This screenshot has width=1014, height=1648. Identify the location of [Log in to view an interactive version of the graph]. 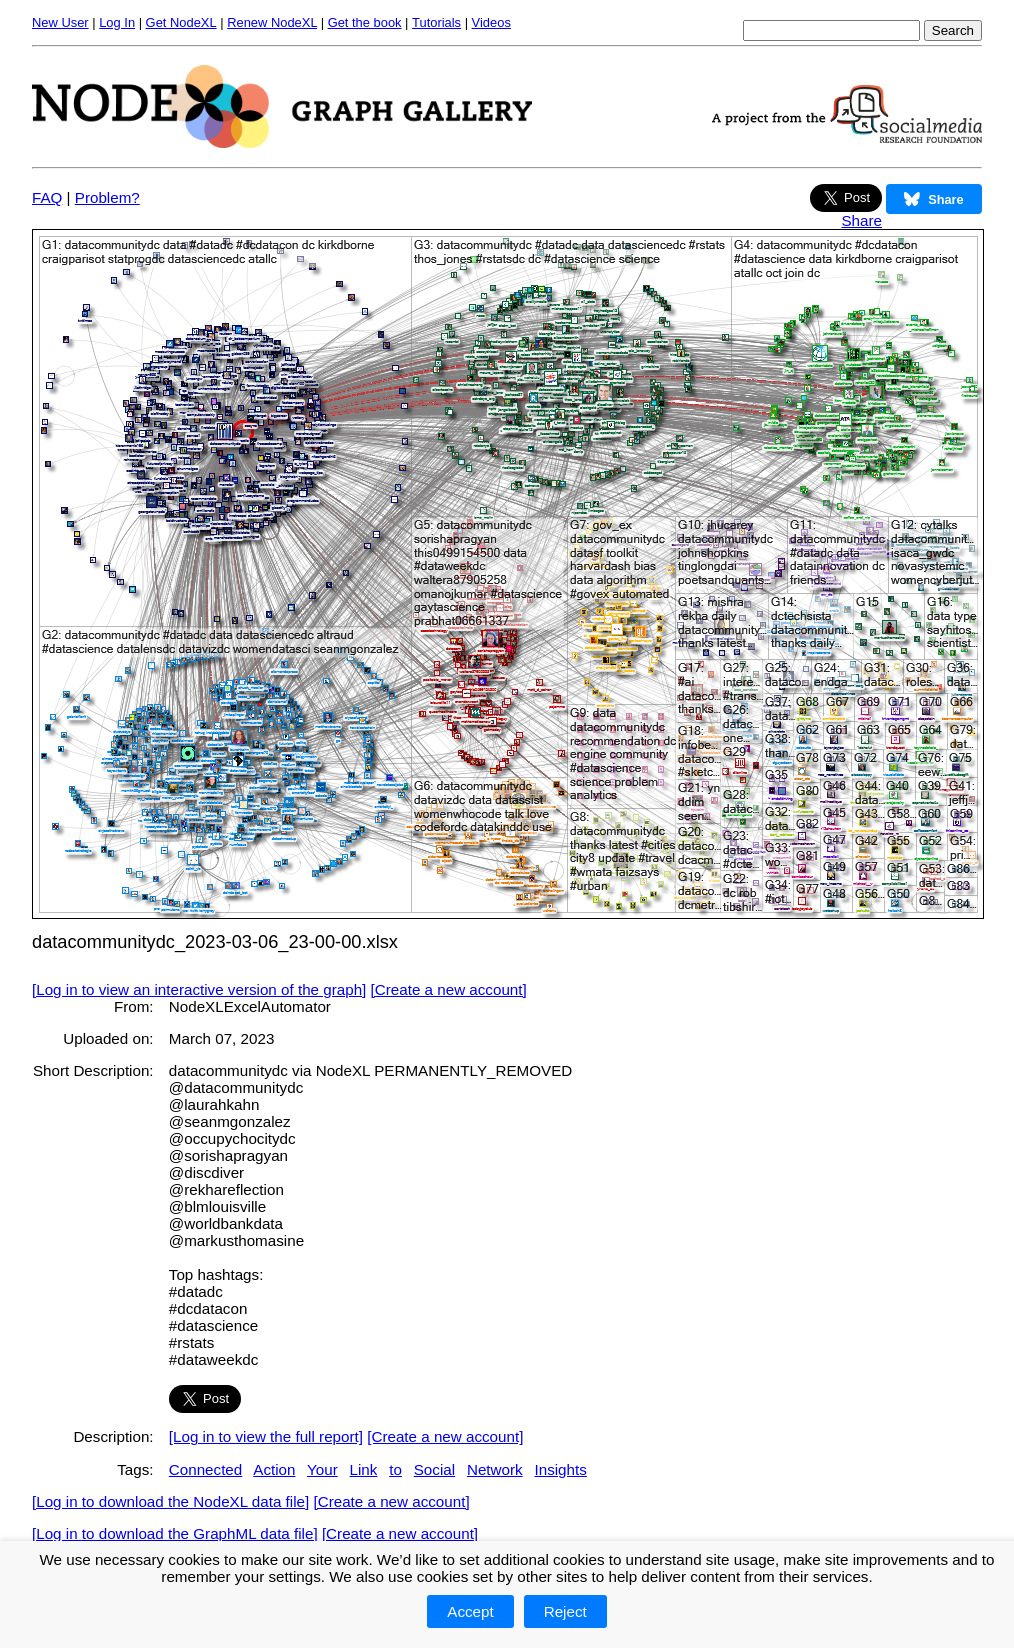
(199, 989).